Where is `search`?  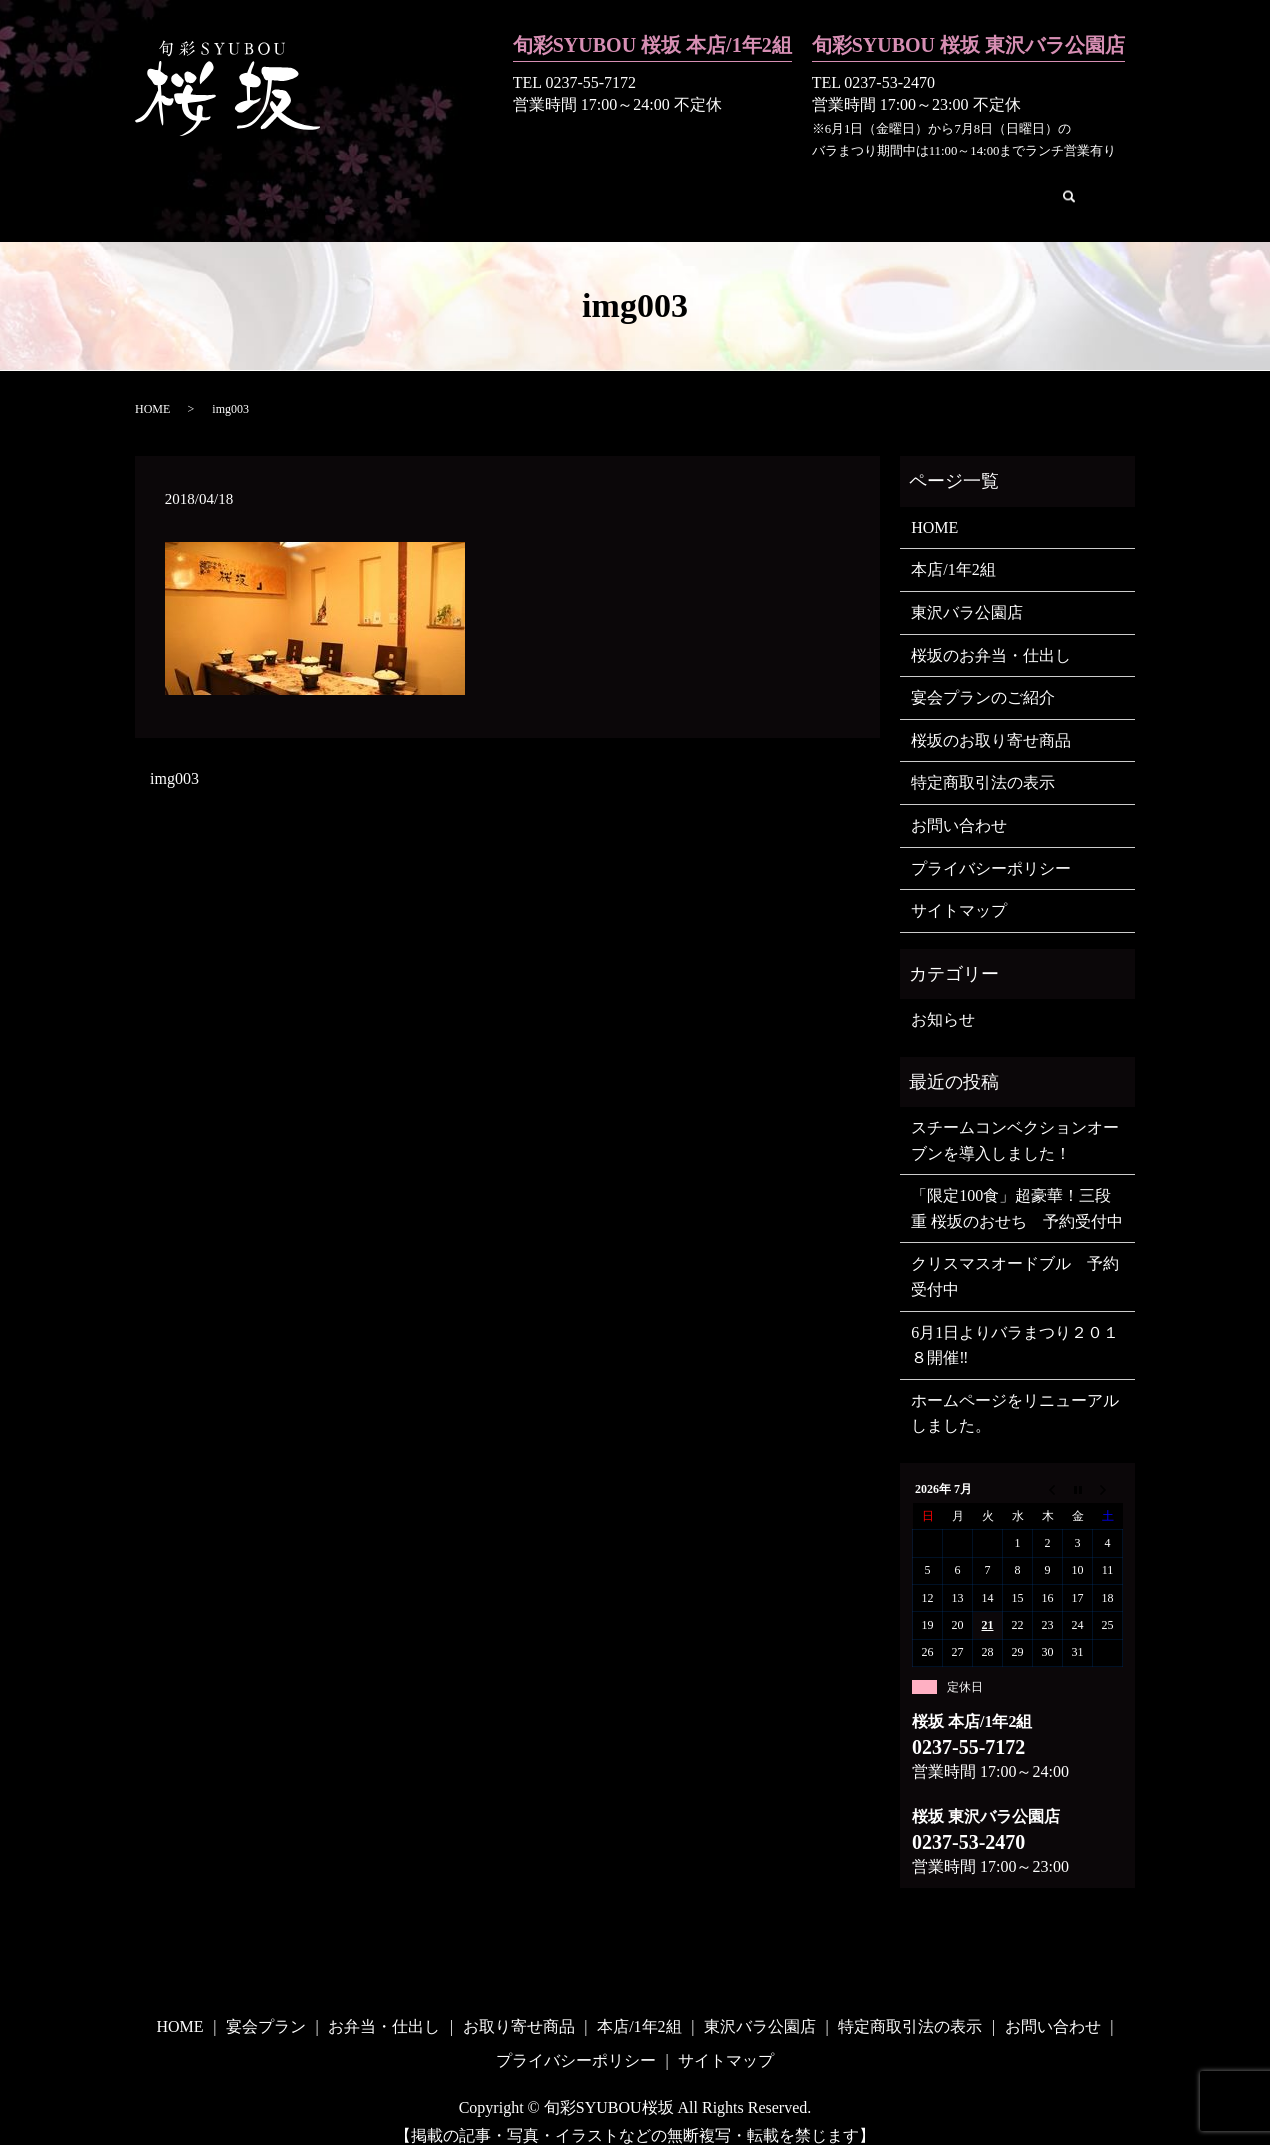 search is located at coordinates (1055, 188).